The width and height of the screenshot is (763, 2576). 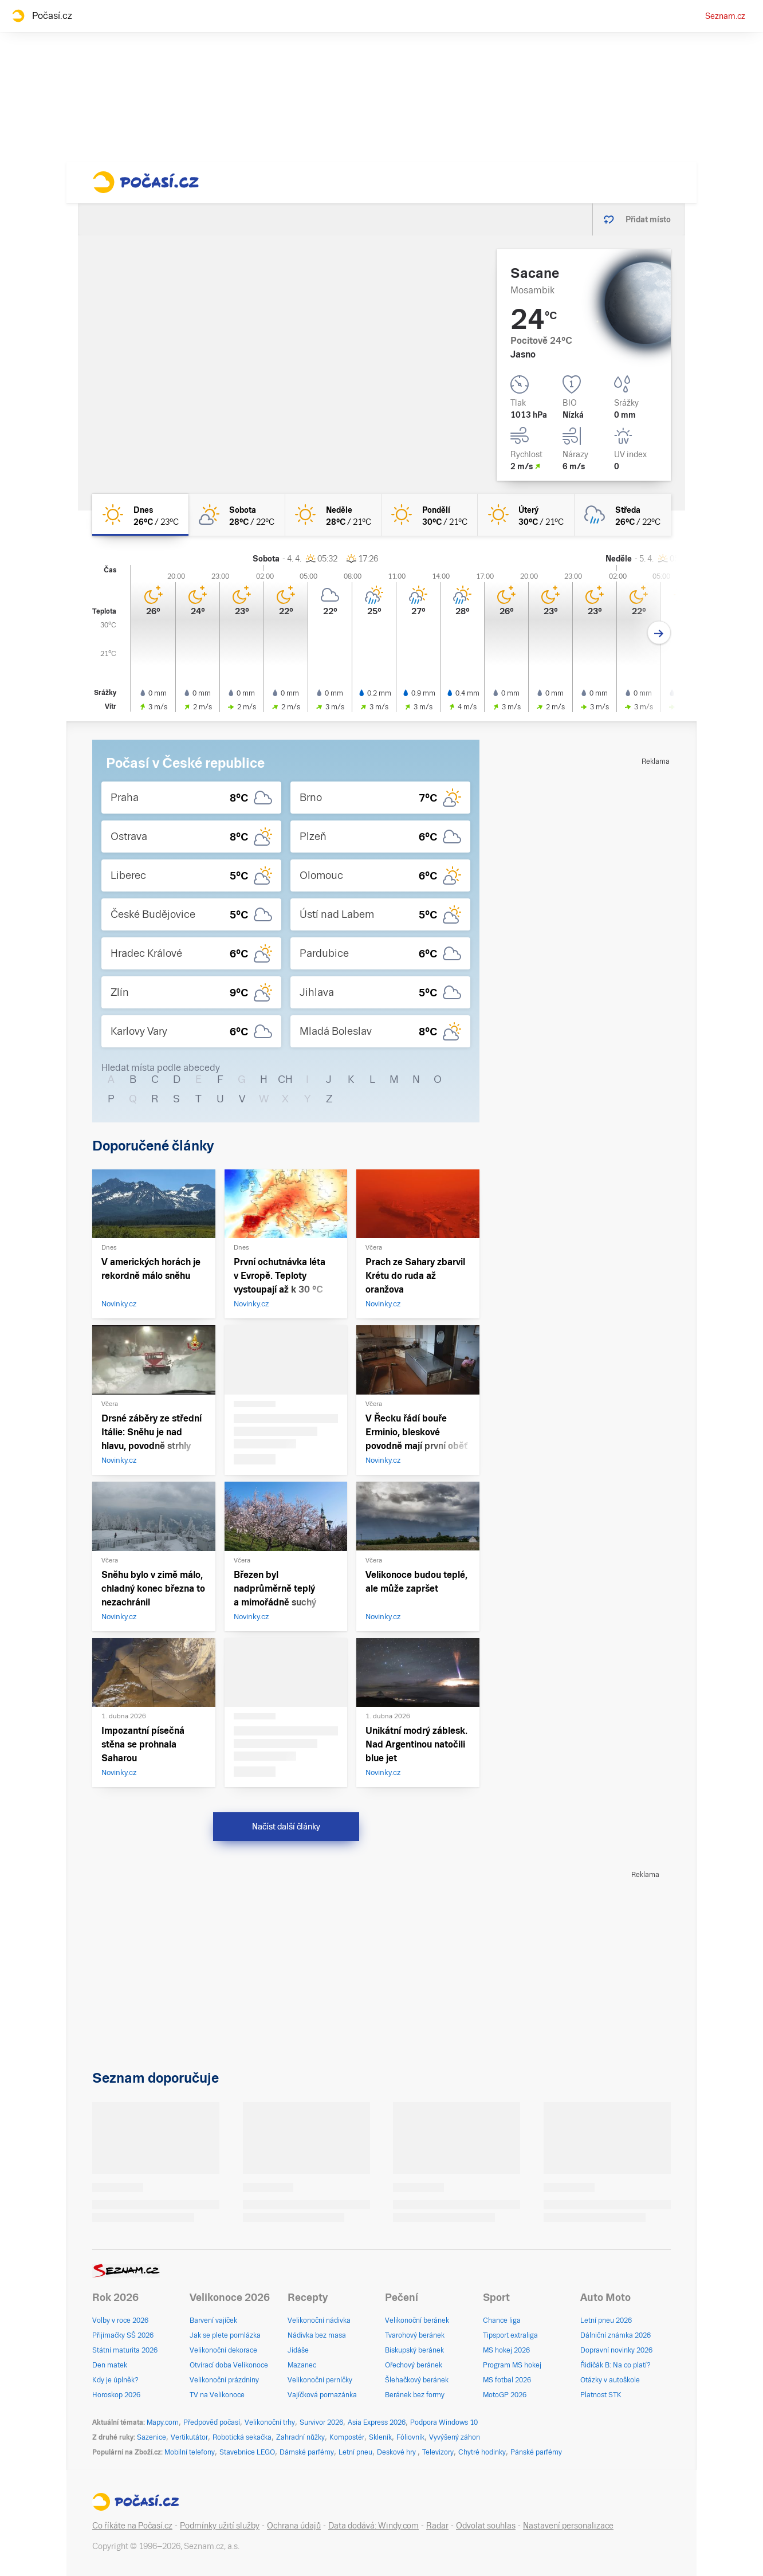 What do you see at coordinates (242, 2437) in the screenshot?
I see `Robotická sekačka` at bounding box center [242, 2437].